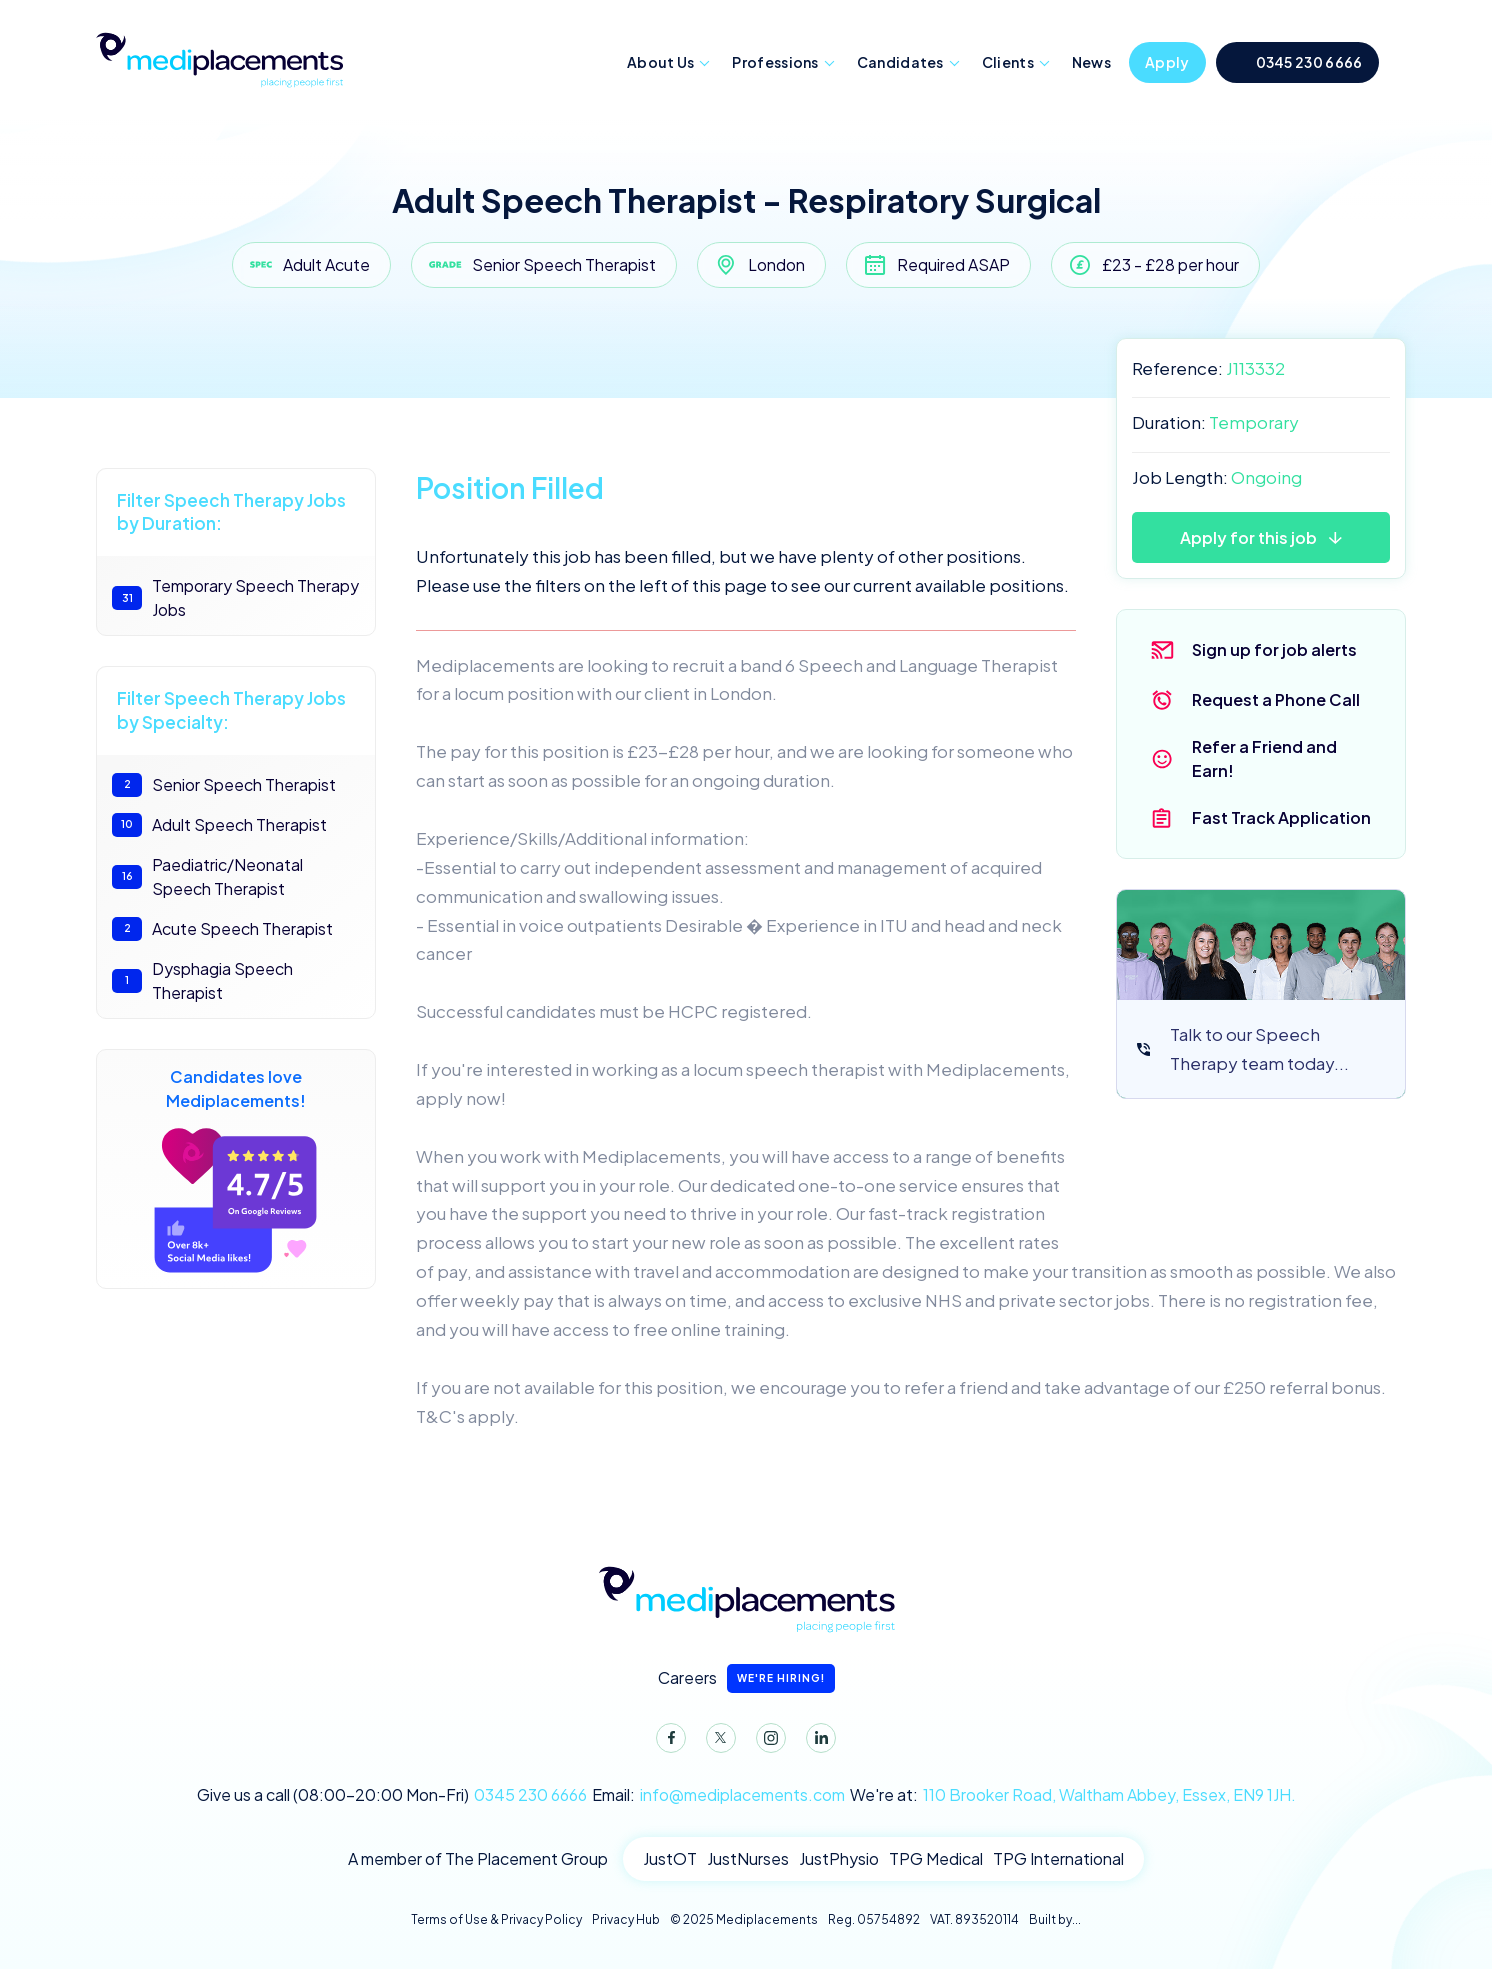 Image resolution: width=1492 pixels, height=1969 pixels. Describe the element at coordinates (235, 597) in the screenshot. I see `Temporary Speech Therapy Jobs` at that location.